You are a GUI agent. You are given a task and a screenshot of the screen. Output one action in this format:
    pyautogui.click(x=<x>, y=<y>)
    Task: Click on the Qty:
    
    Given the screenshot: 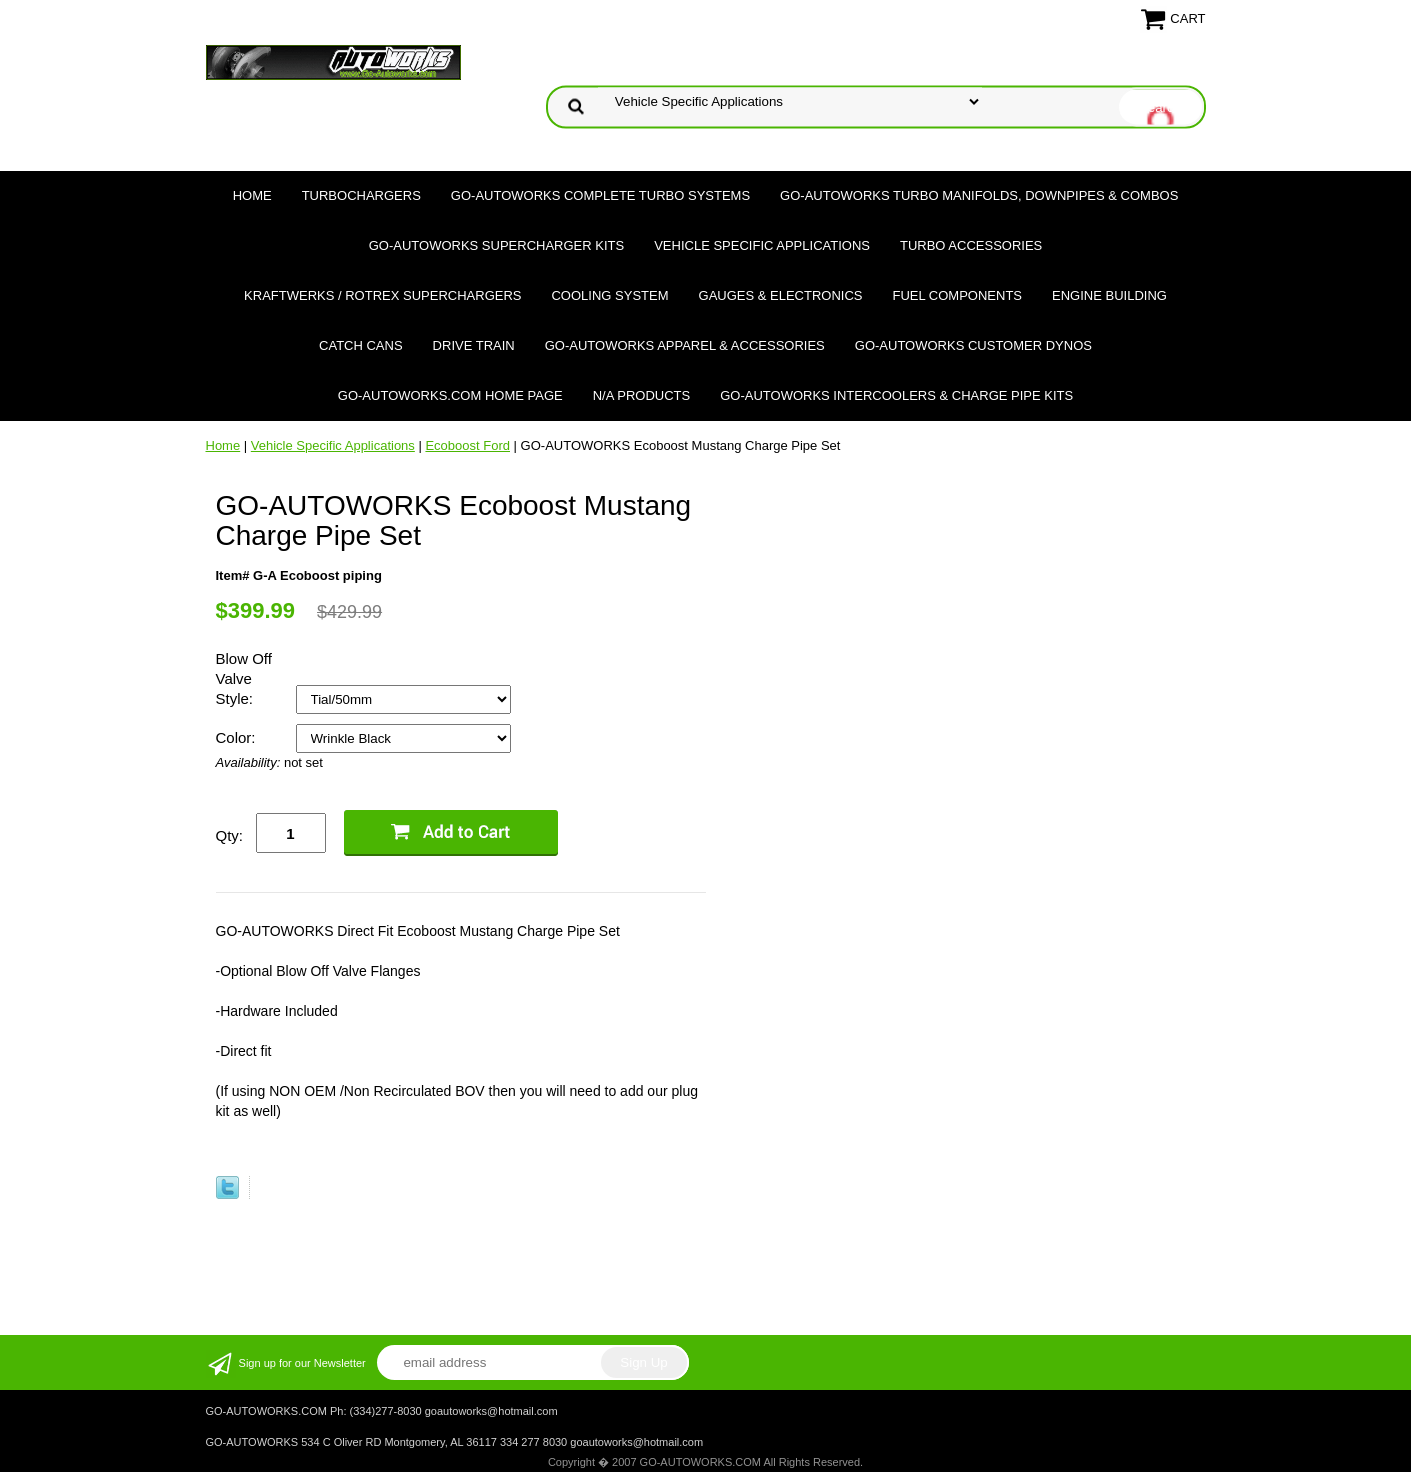 What is the action you would take?
    pyautogui.click(x=230, y=835)
    